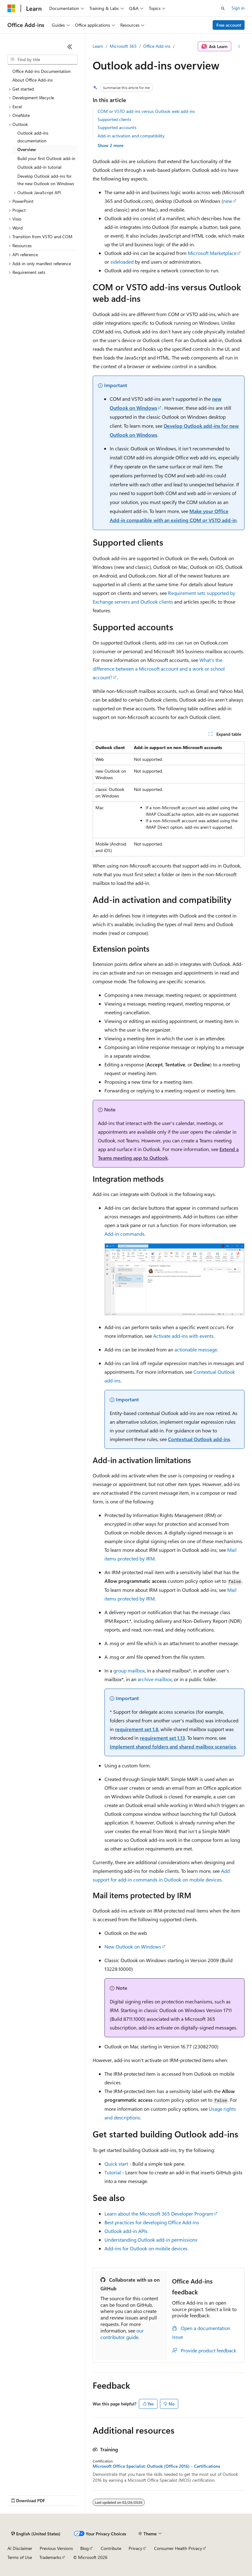 The height and width of the screenshot is (2576, 252). Describe the element at coordinates (69, 46) in the screenshot. I see `[Collapse]` at that location.